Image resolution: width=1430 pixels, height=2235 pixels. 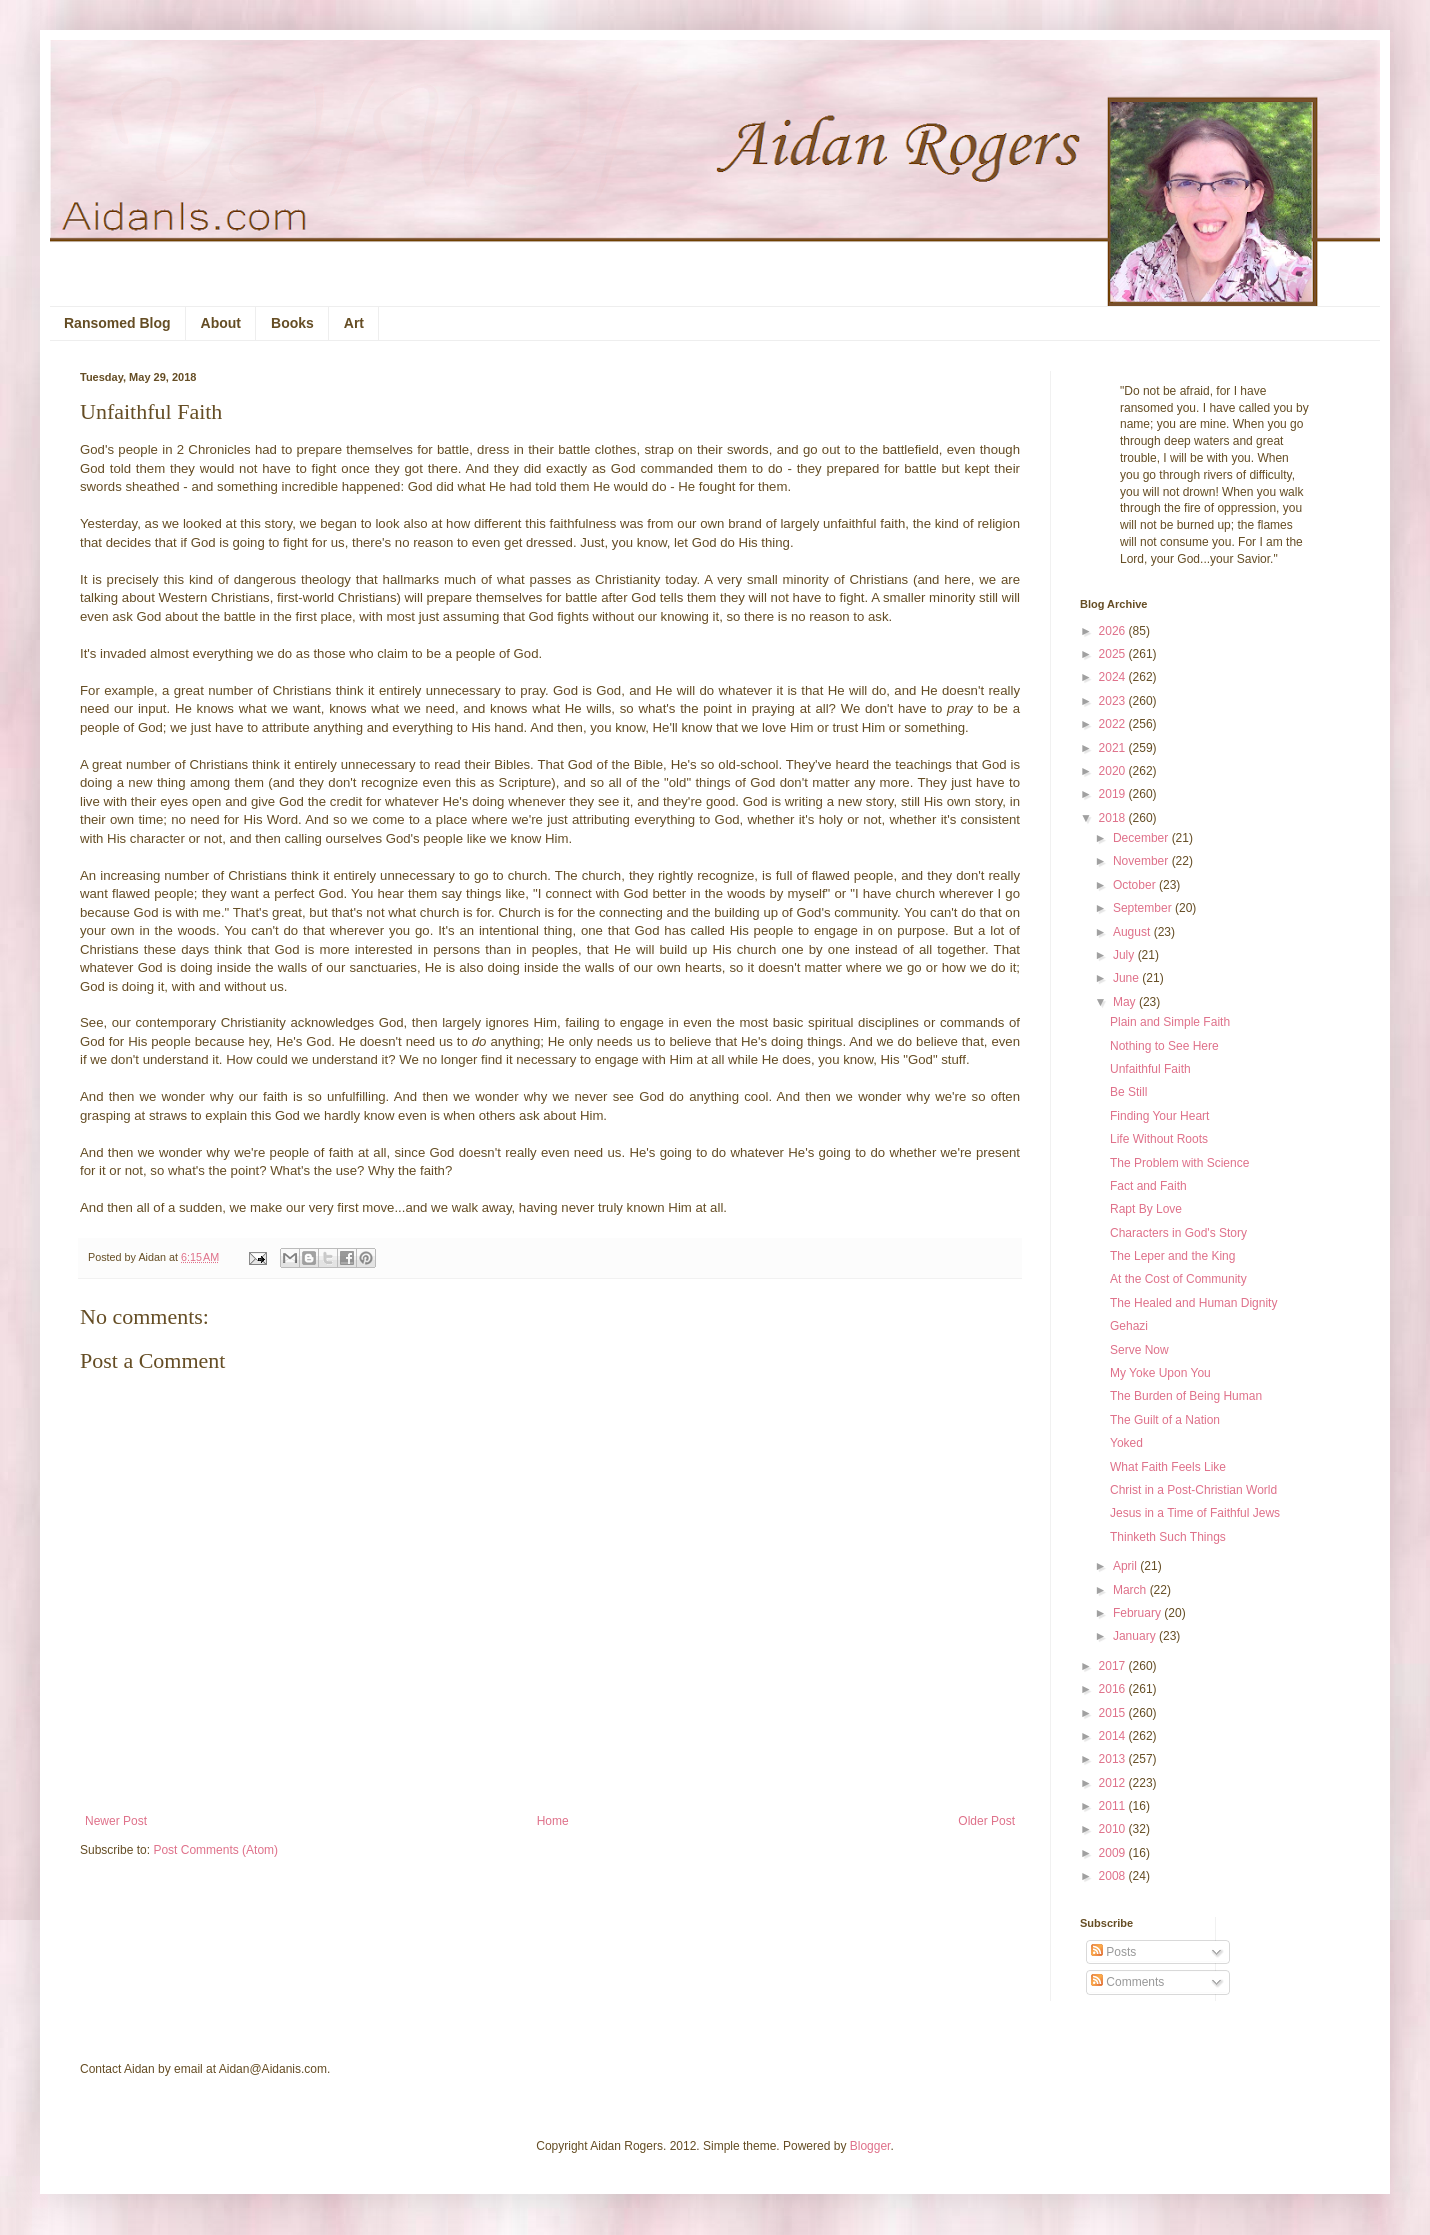 What do you see at coordinates (1179, 1163) in the screenshot?
I see `The Problem with Science` at bounding box center [1179, 1163].